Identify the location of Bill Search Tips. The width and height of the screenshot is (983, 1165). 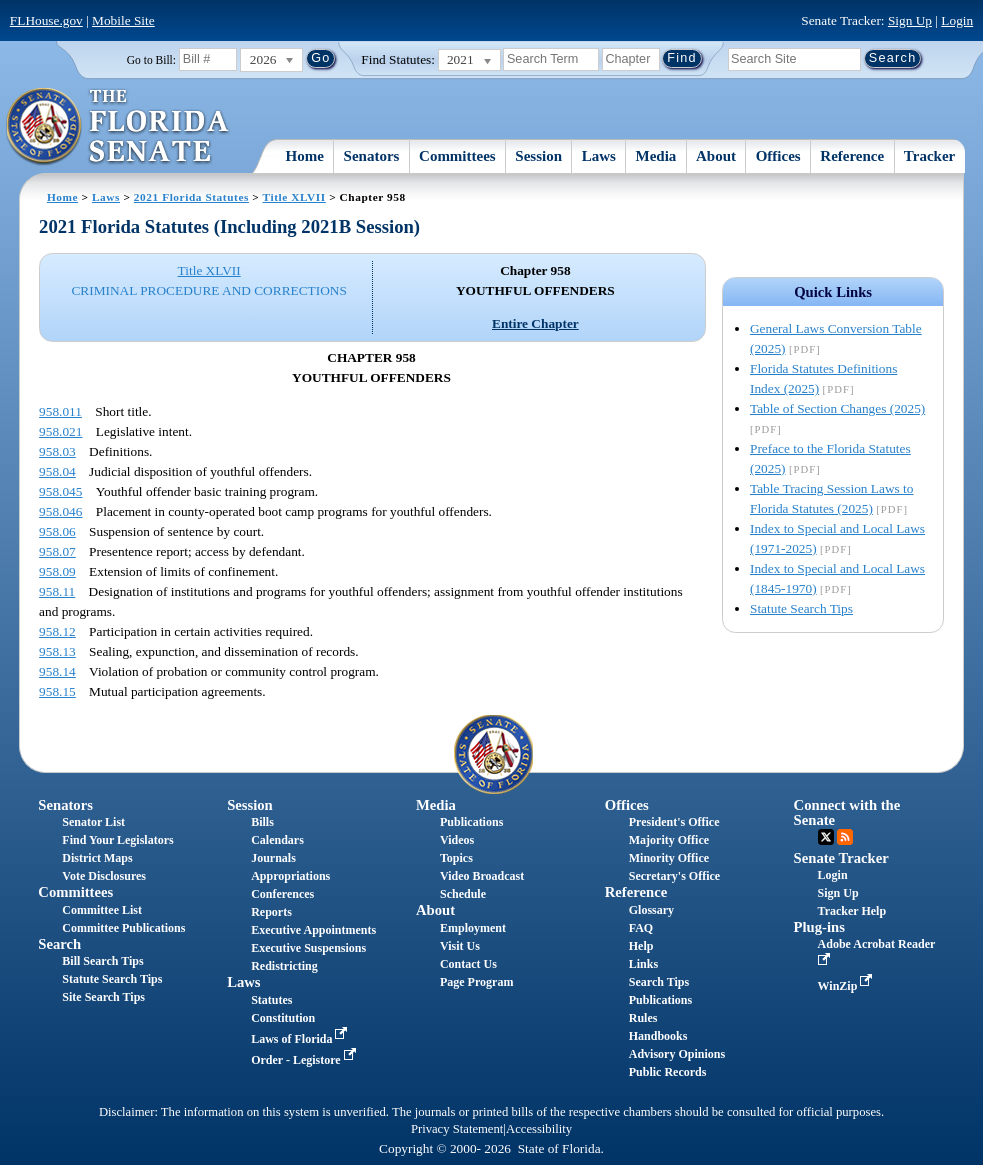
(102, 961).